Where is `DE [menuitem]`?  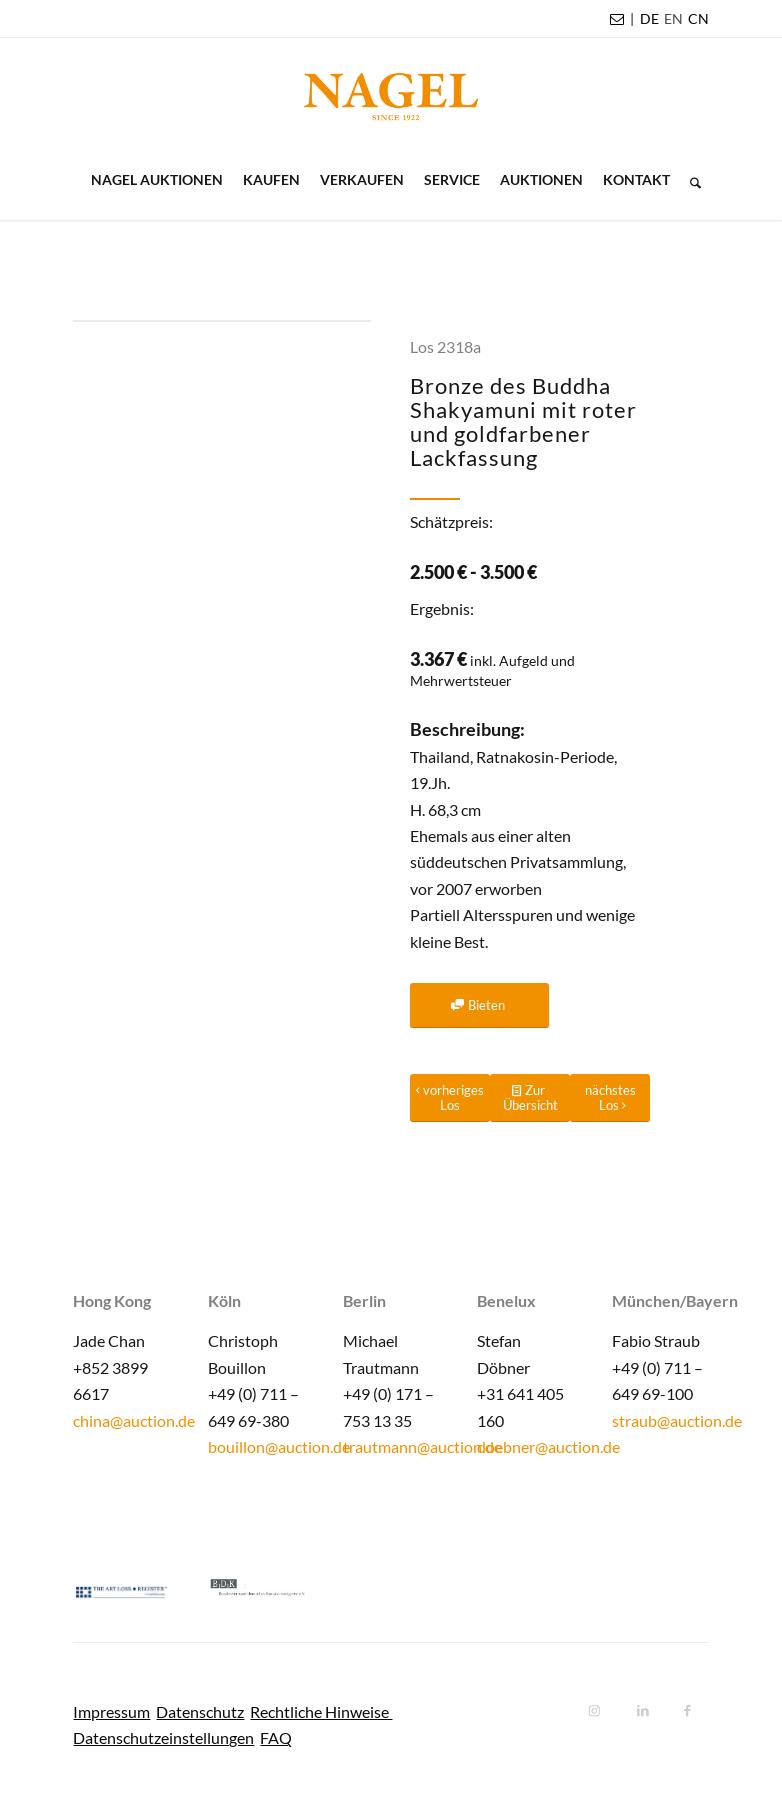 DE [menuitem] is located at coordinates (649, 18).